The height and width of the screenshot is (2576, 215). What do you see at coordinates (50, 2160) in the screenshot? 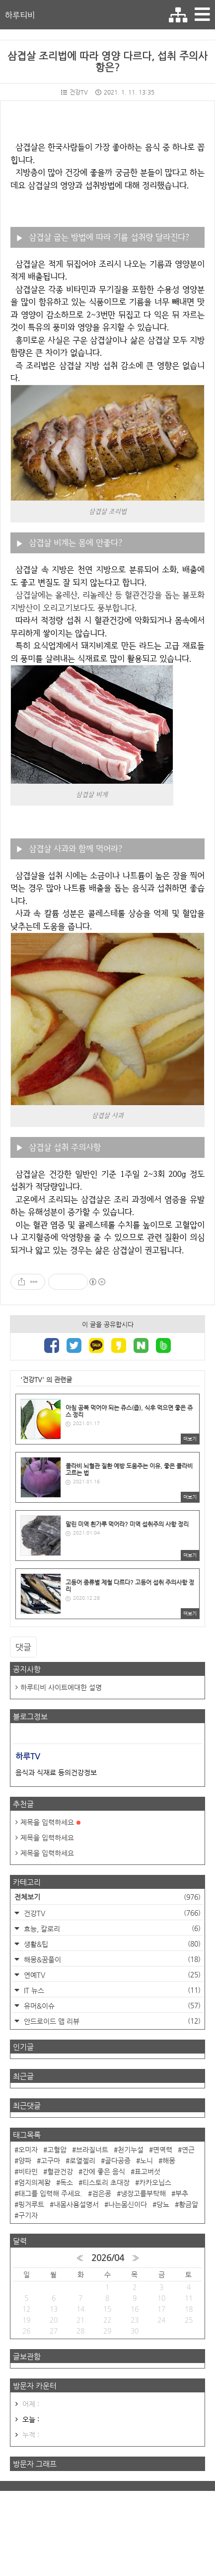
I see `고구마` at bounding box center [50, 2160].